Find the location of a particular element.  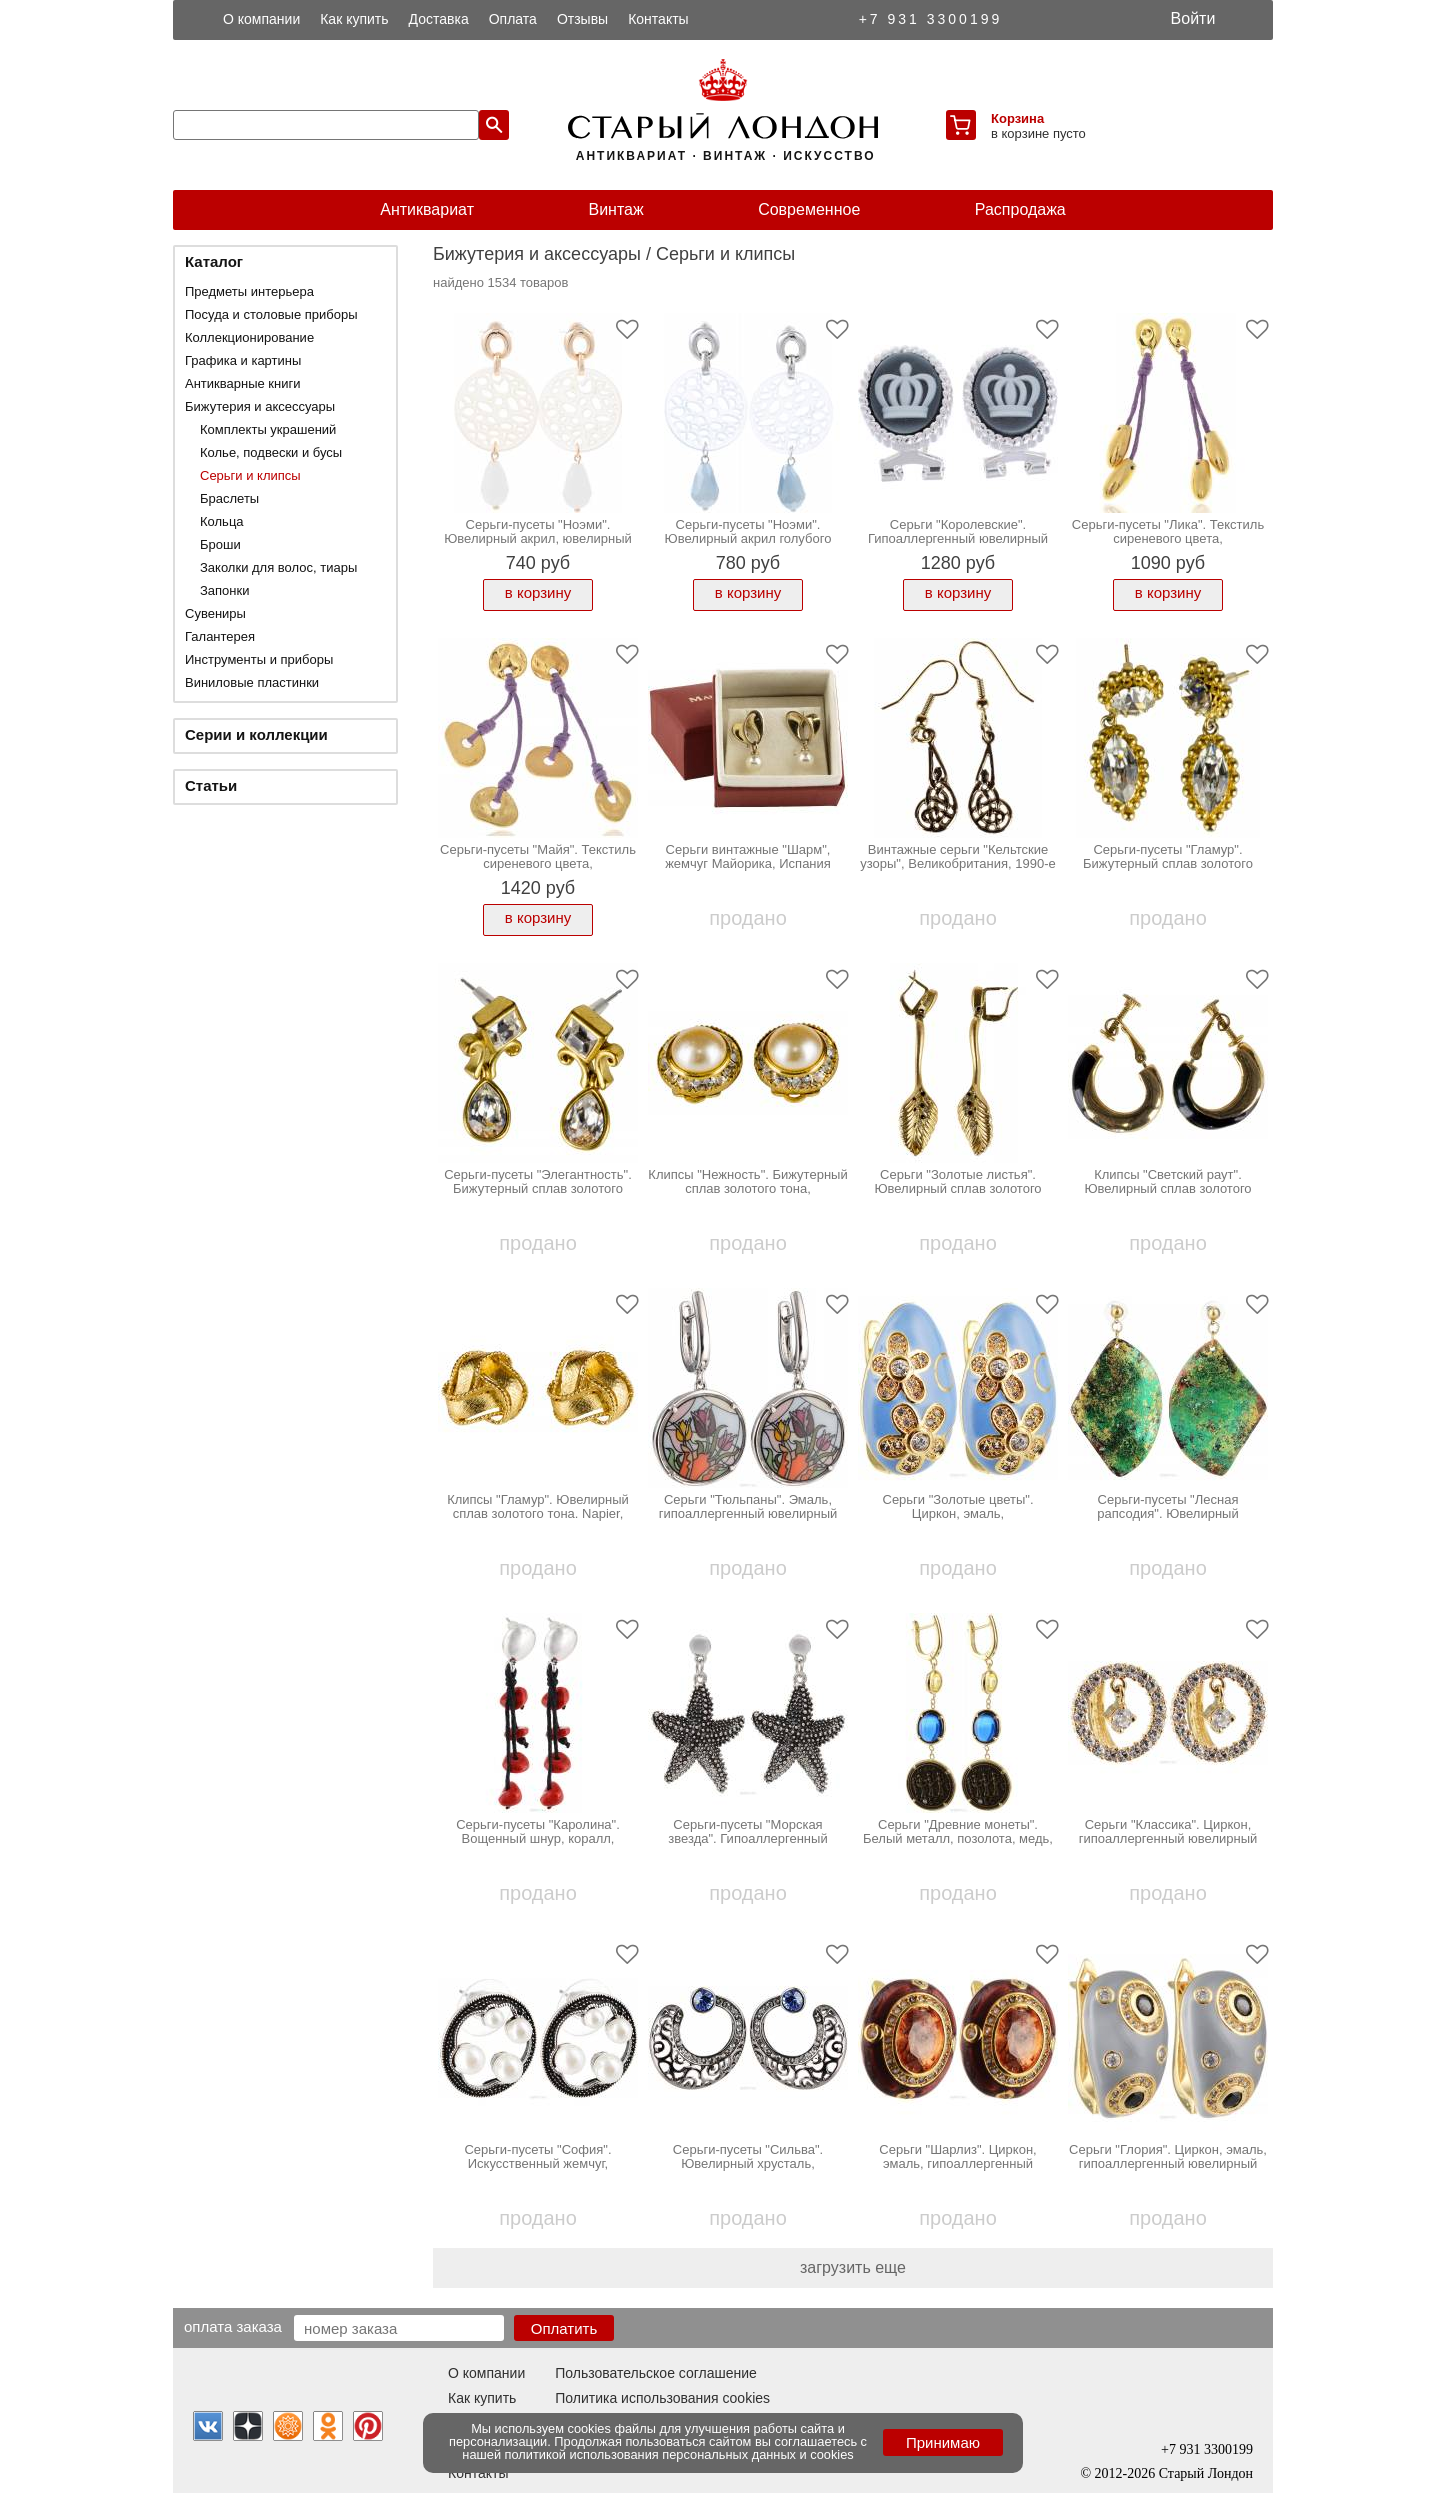

Как купить is located at coordinates (354, 19).